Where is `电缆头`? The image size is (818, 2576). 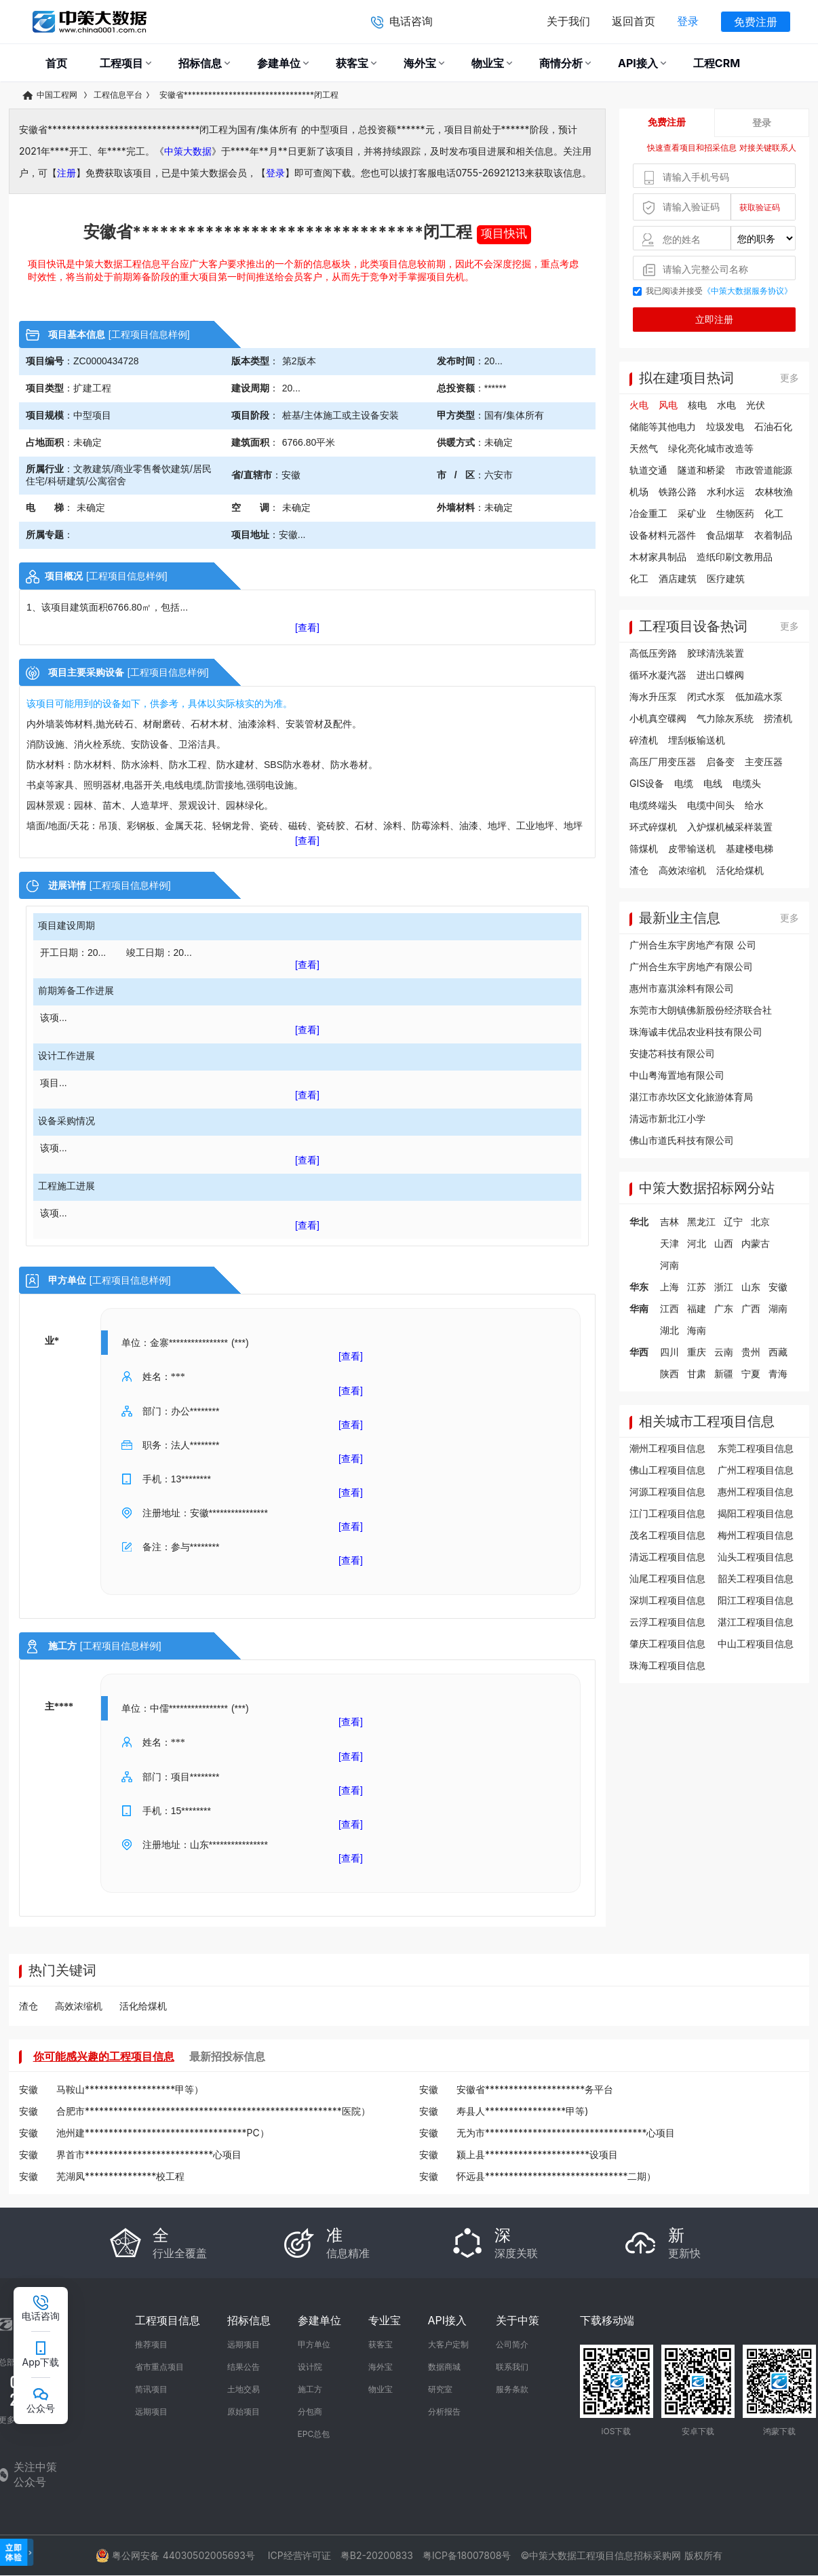 电缆头 is located at coordinates (747, 783).